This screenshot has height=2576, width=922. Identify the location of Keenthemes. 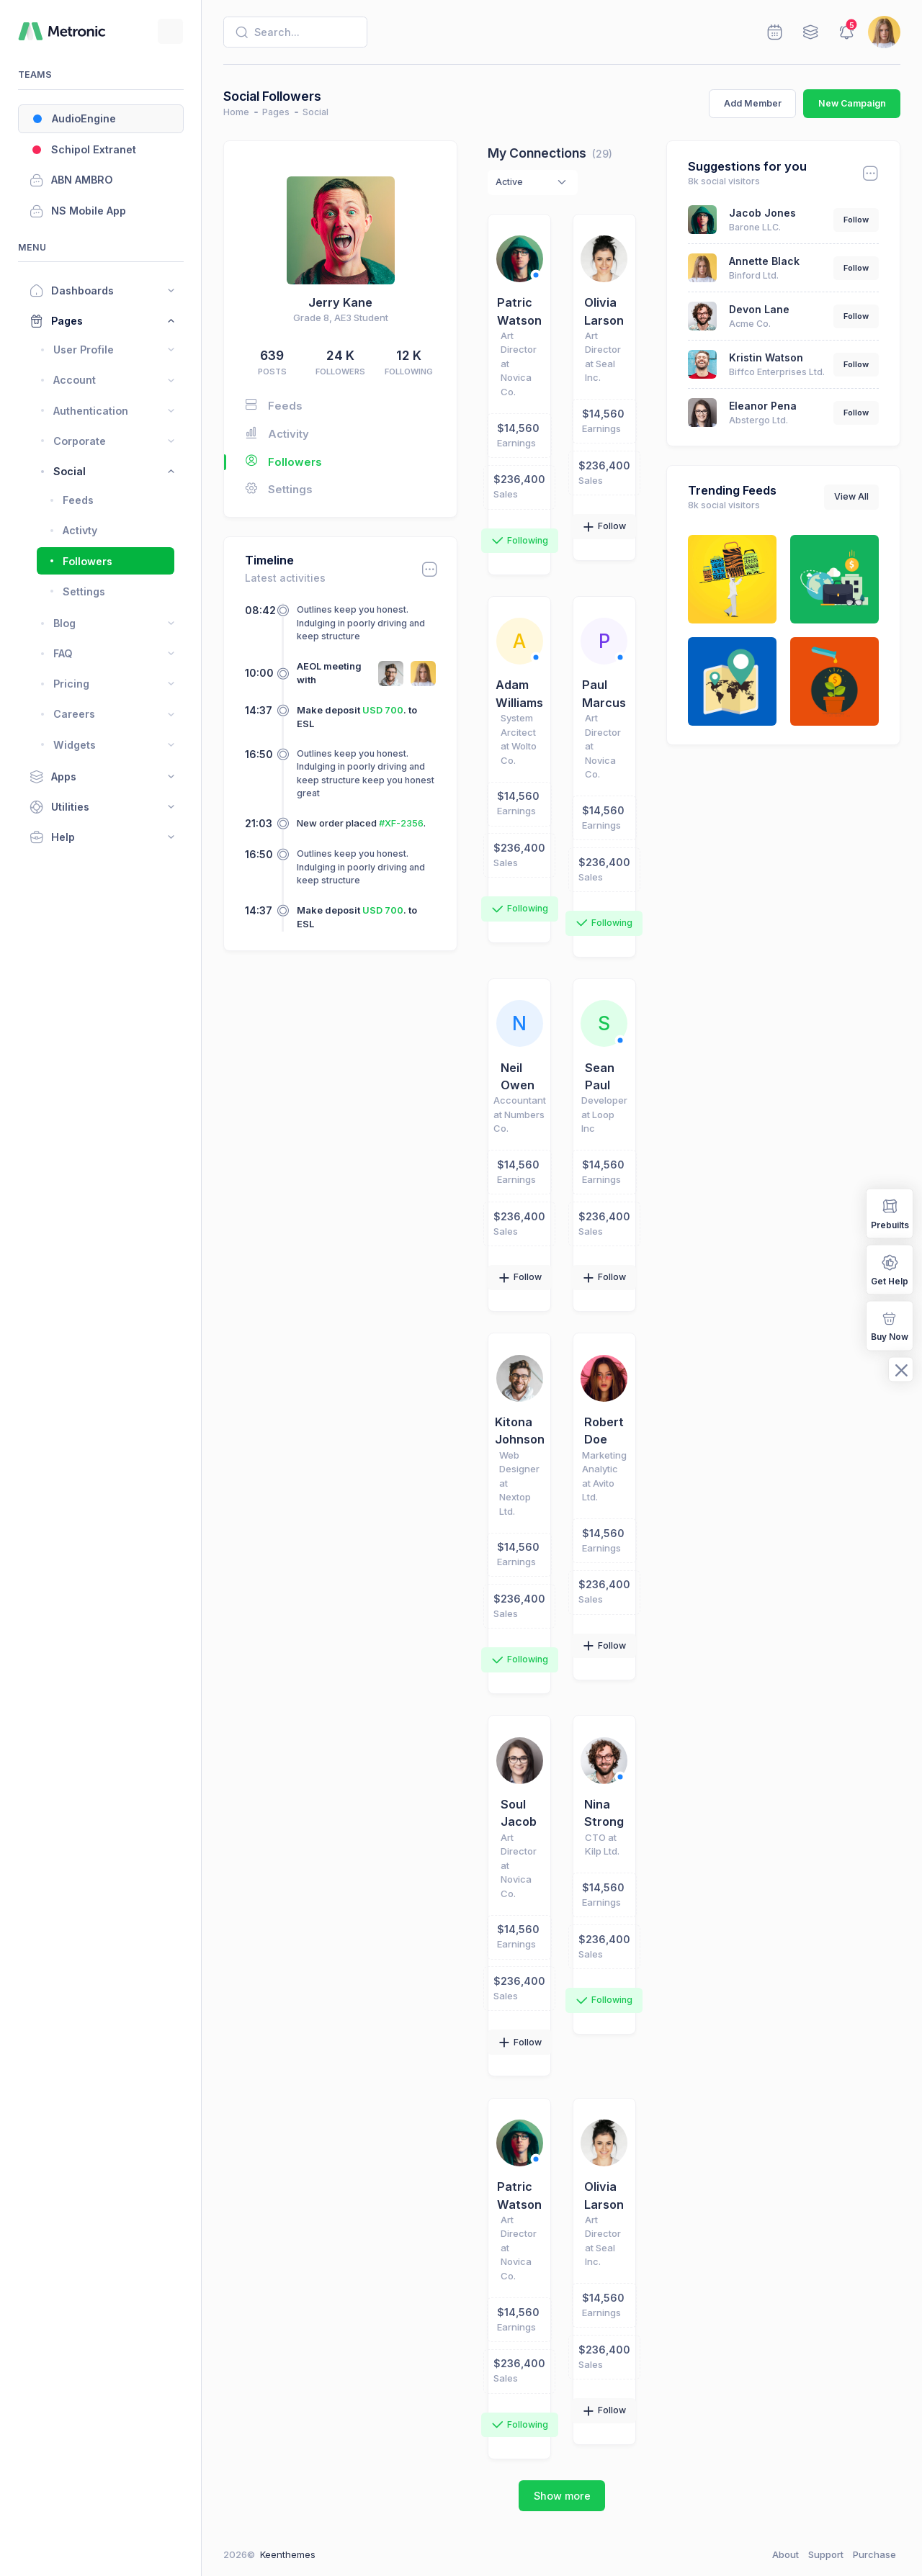
(287, 2554).